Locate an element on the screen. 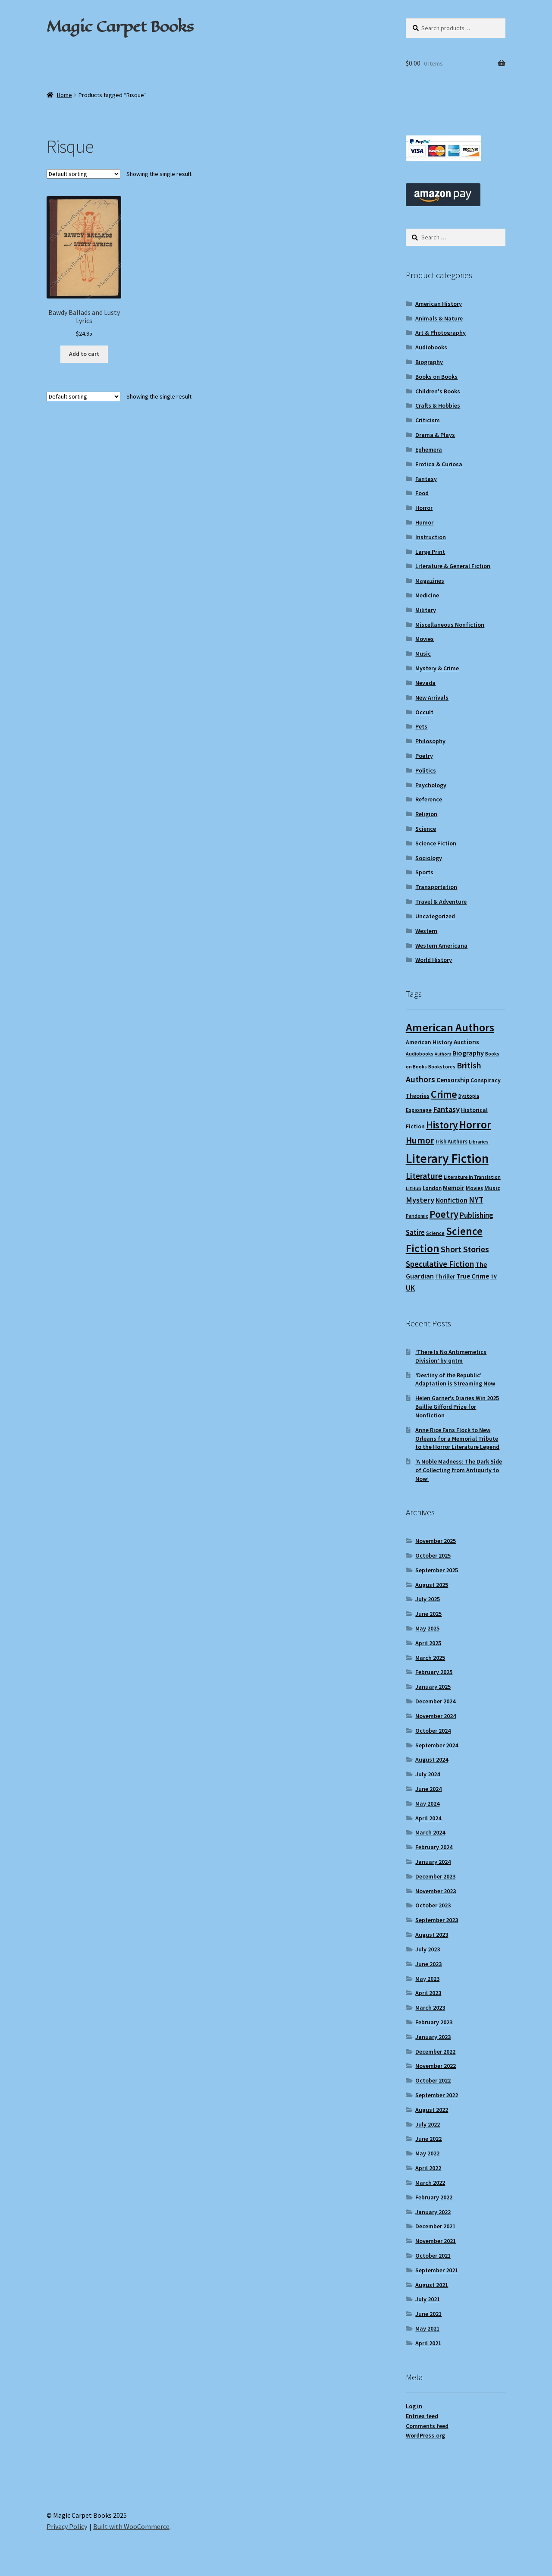  Military is located at coordinates (425, 610).